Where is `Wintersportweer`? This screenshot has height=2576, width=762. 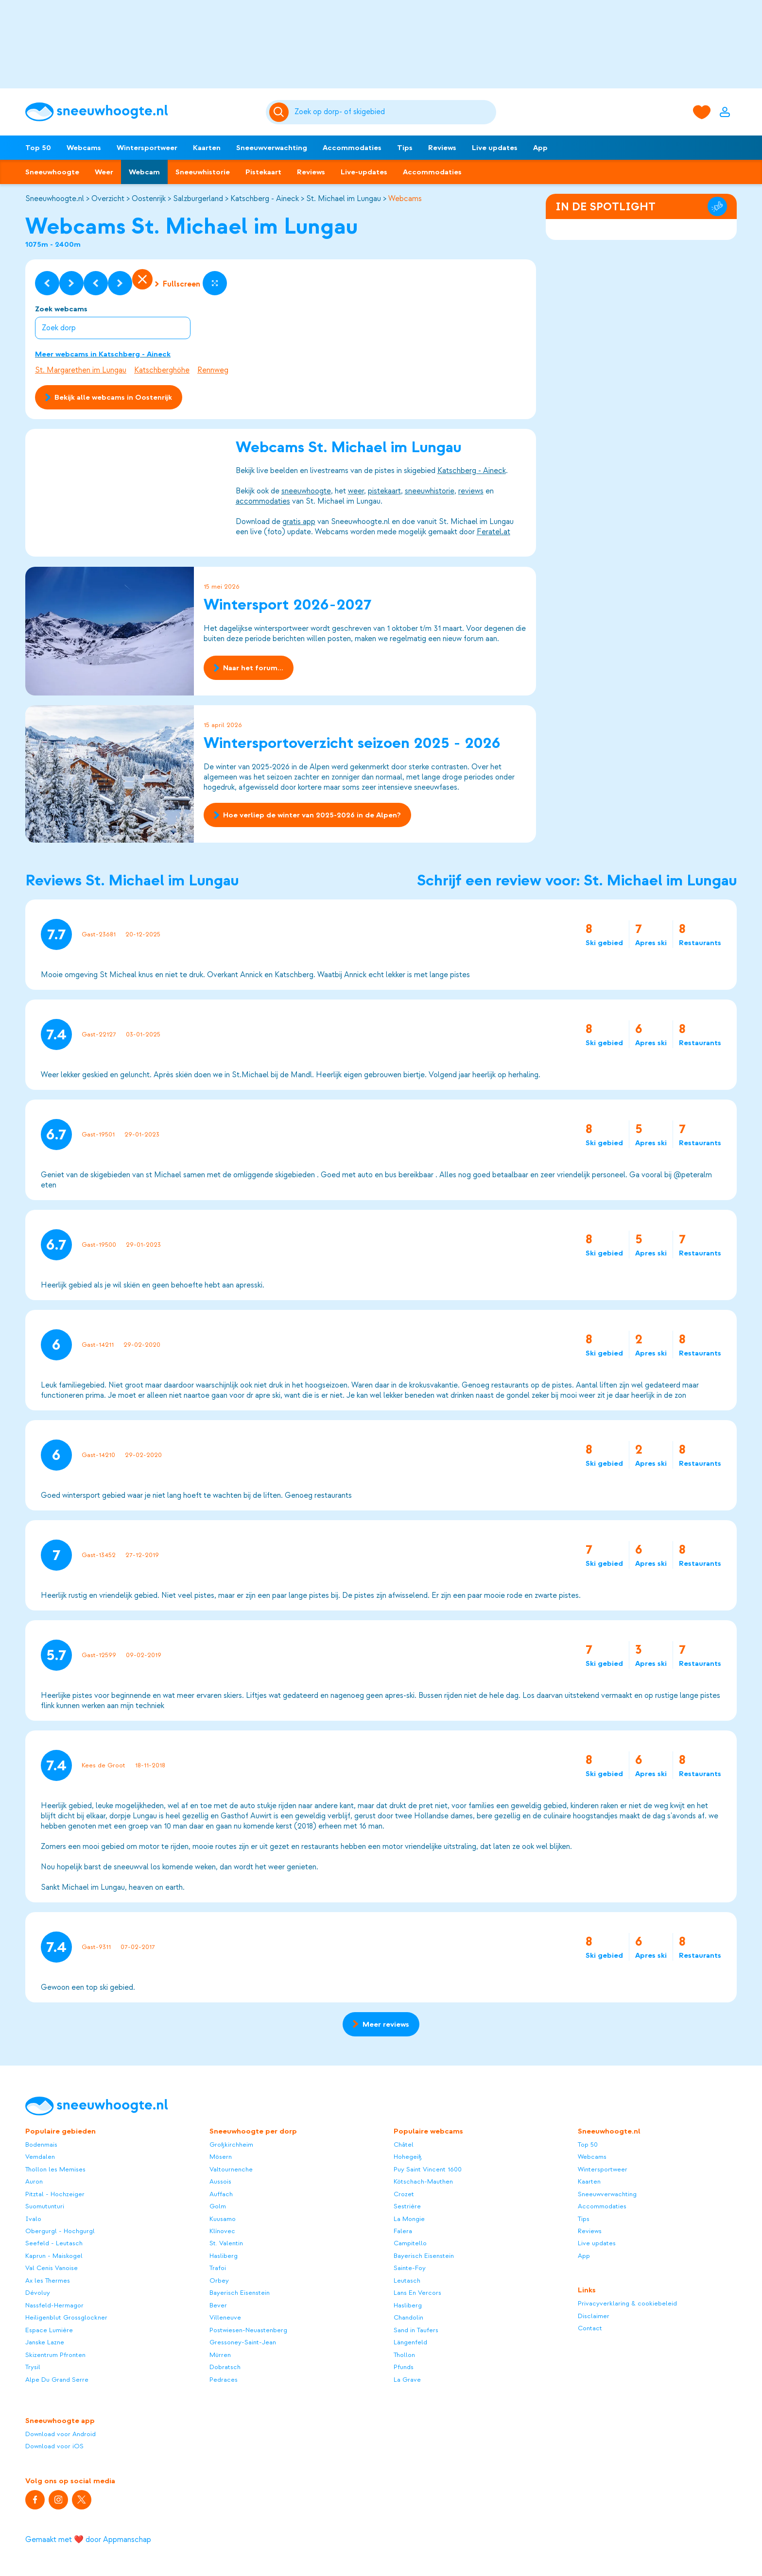
Wintersportweer is located at coordinates (147, 148).